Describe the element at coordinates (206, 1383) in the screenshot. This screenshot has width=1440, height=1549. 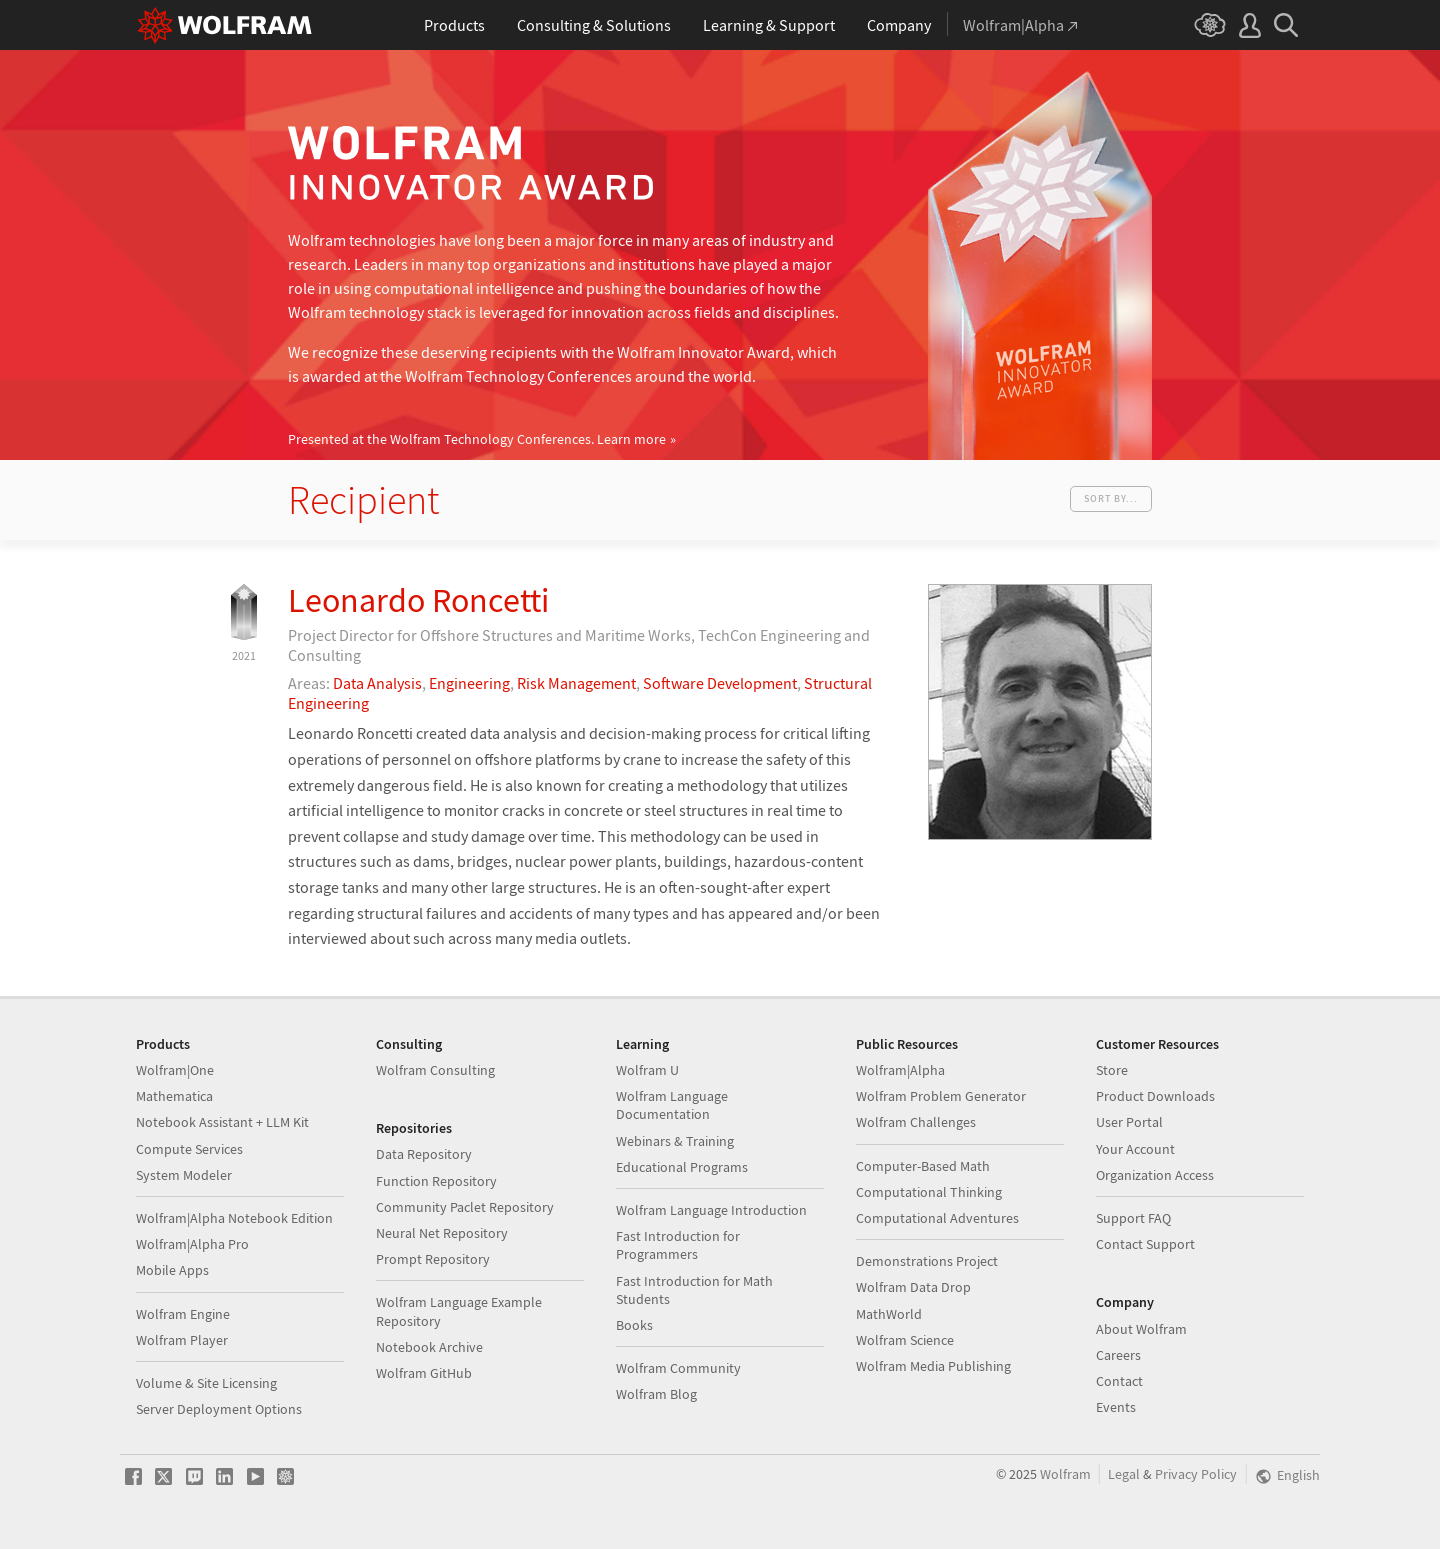
I see `Volume & Site Licensing` at that location.